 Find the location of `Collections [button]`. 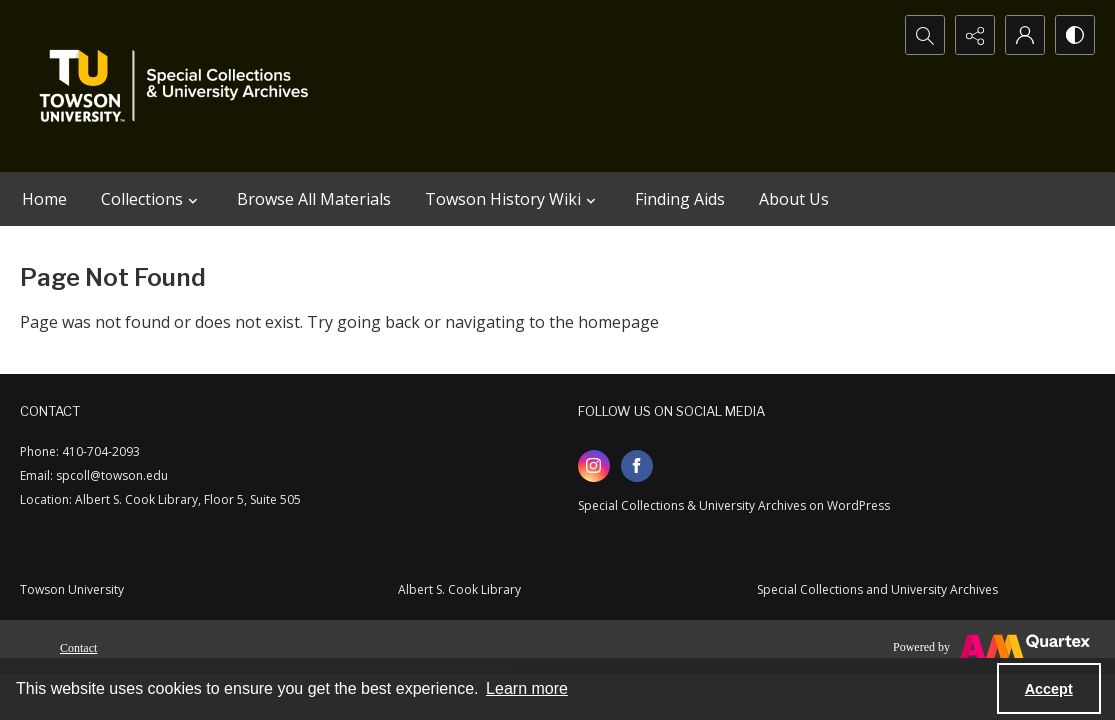

Collections [button] is located at coordinates (152, 199).